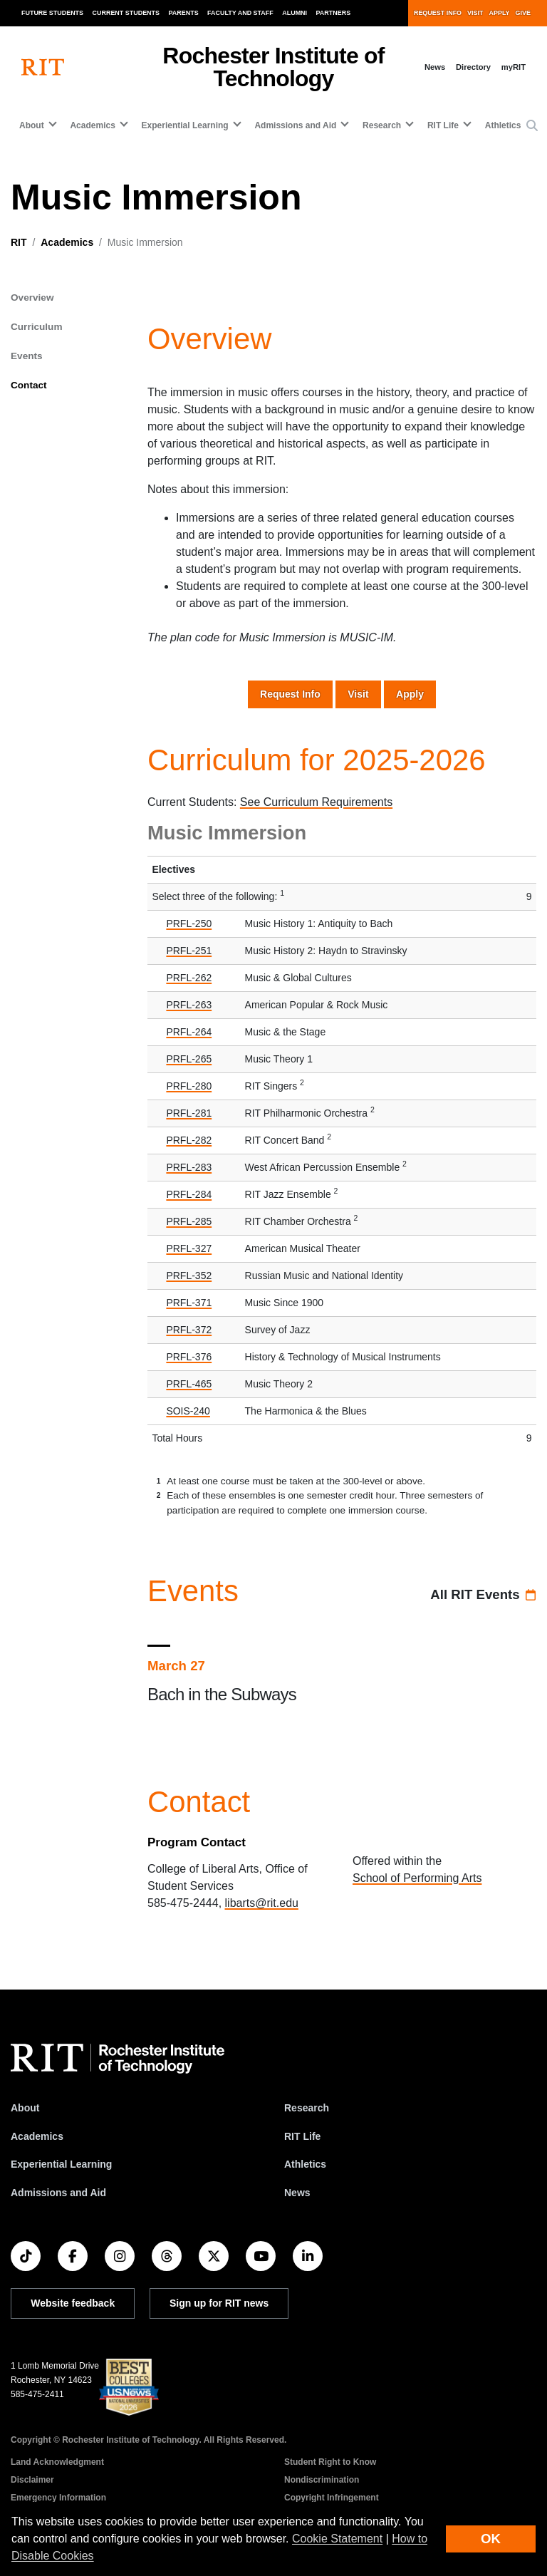  Describe the element at coordinates (382, 125) in the screenshot. I see `Research [button]` at that location.